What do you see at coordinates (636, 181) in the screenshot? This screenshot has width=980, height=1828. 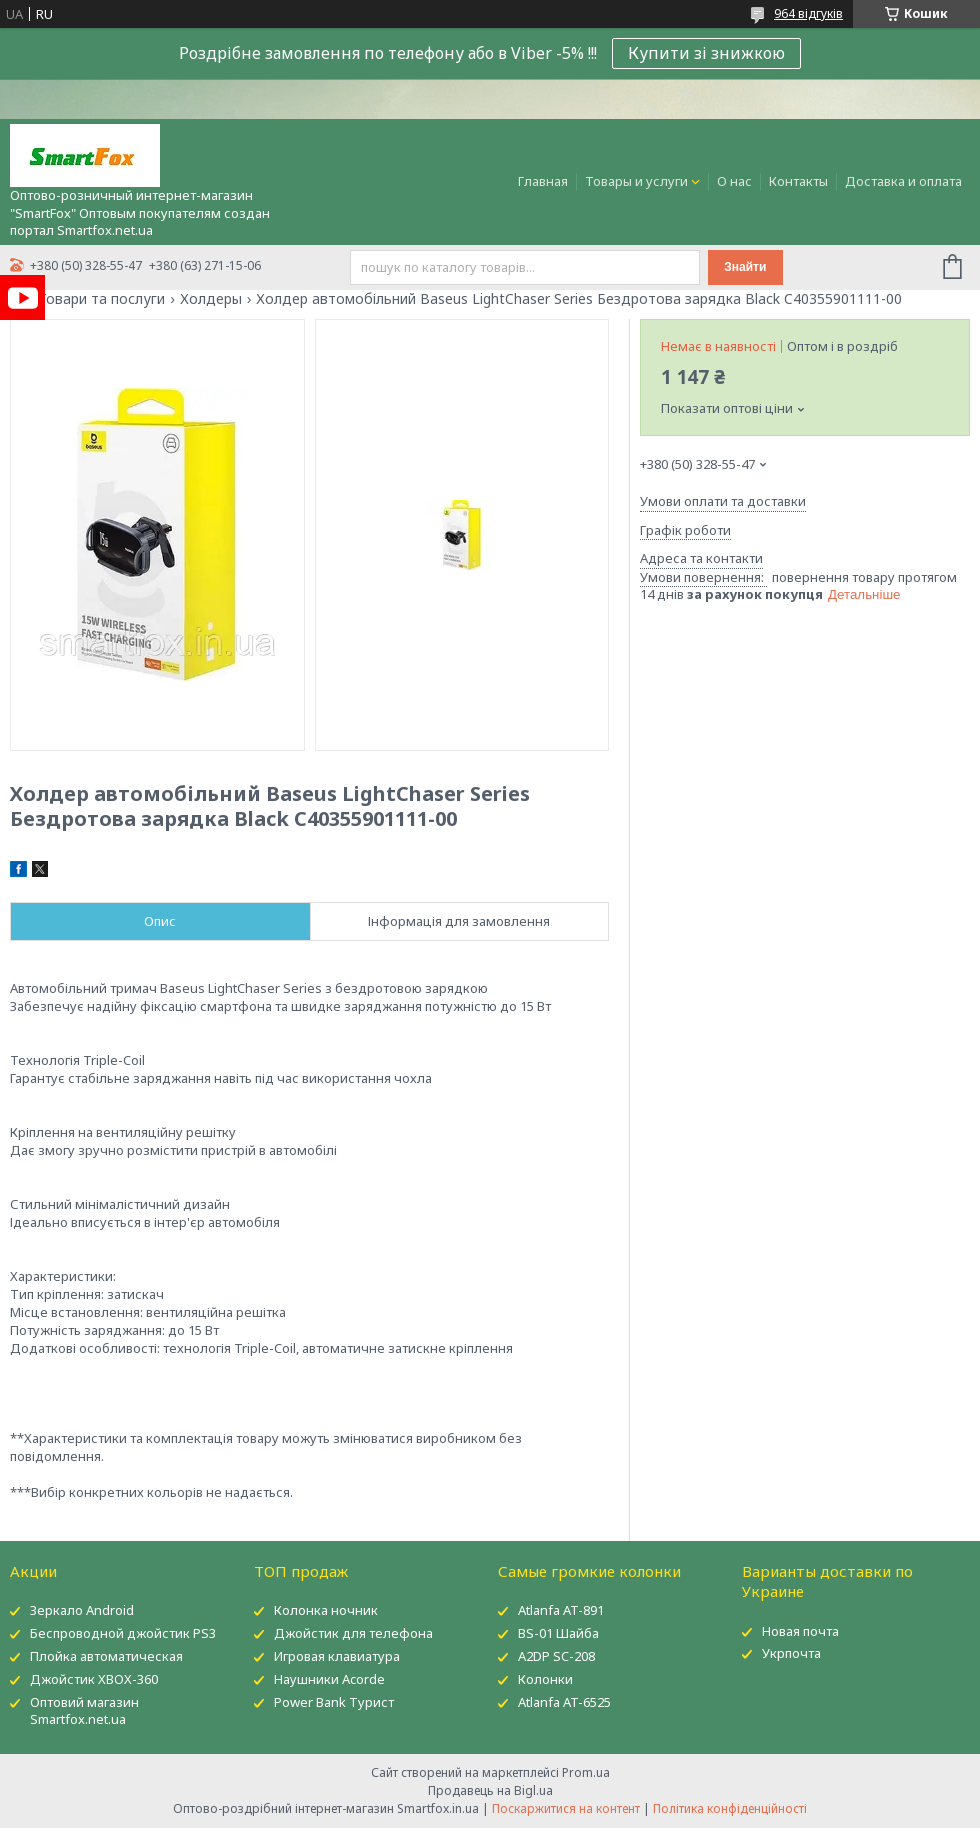 I see `Товары и услуги` at bounding box center [636, 181].